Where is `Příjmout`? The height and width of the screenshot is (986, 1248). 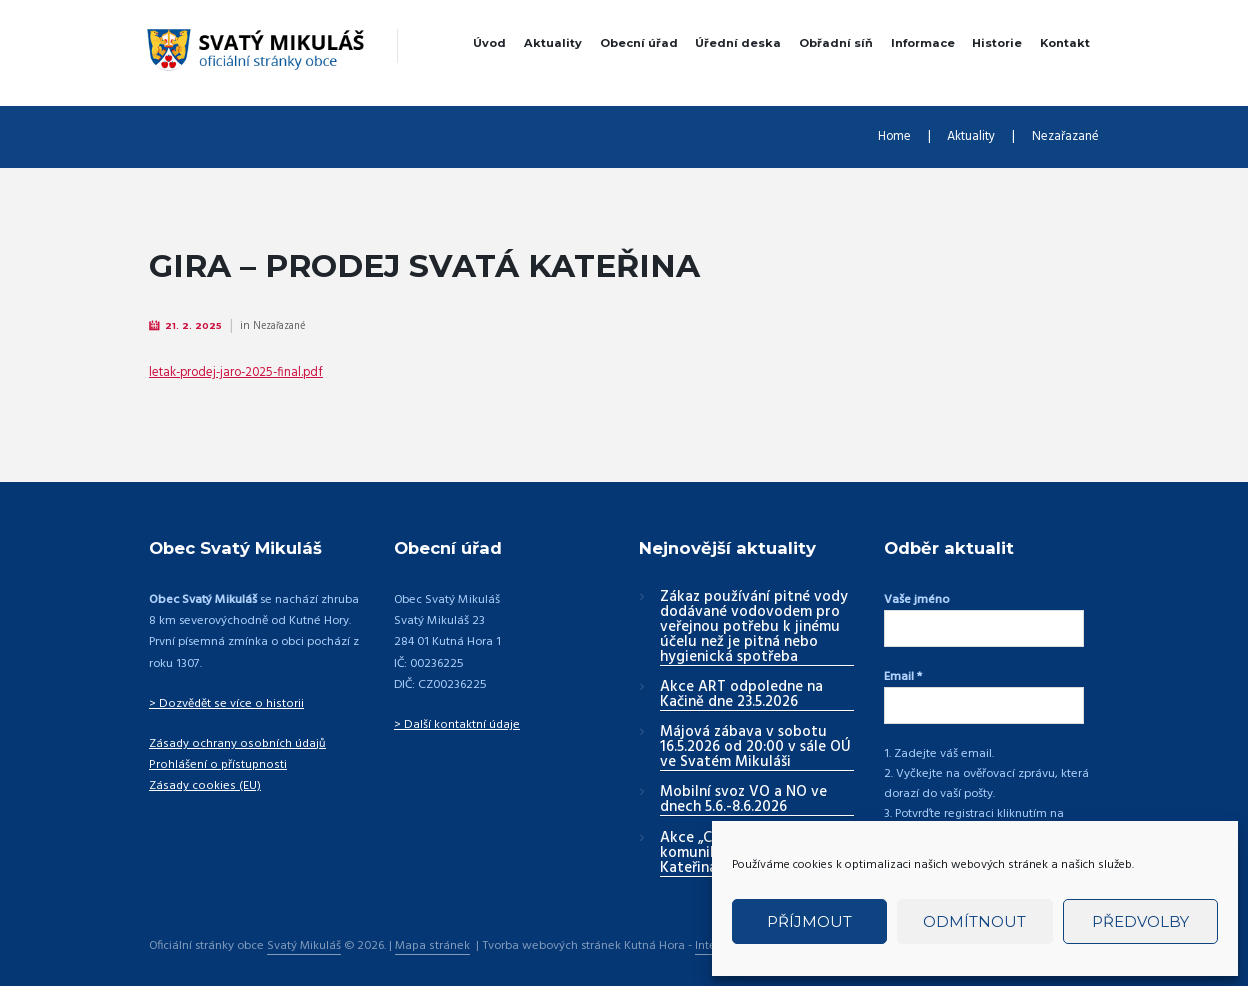
Příjmout is located at coordinates (809, 921).